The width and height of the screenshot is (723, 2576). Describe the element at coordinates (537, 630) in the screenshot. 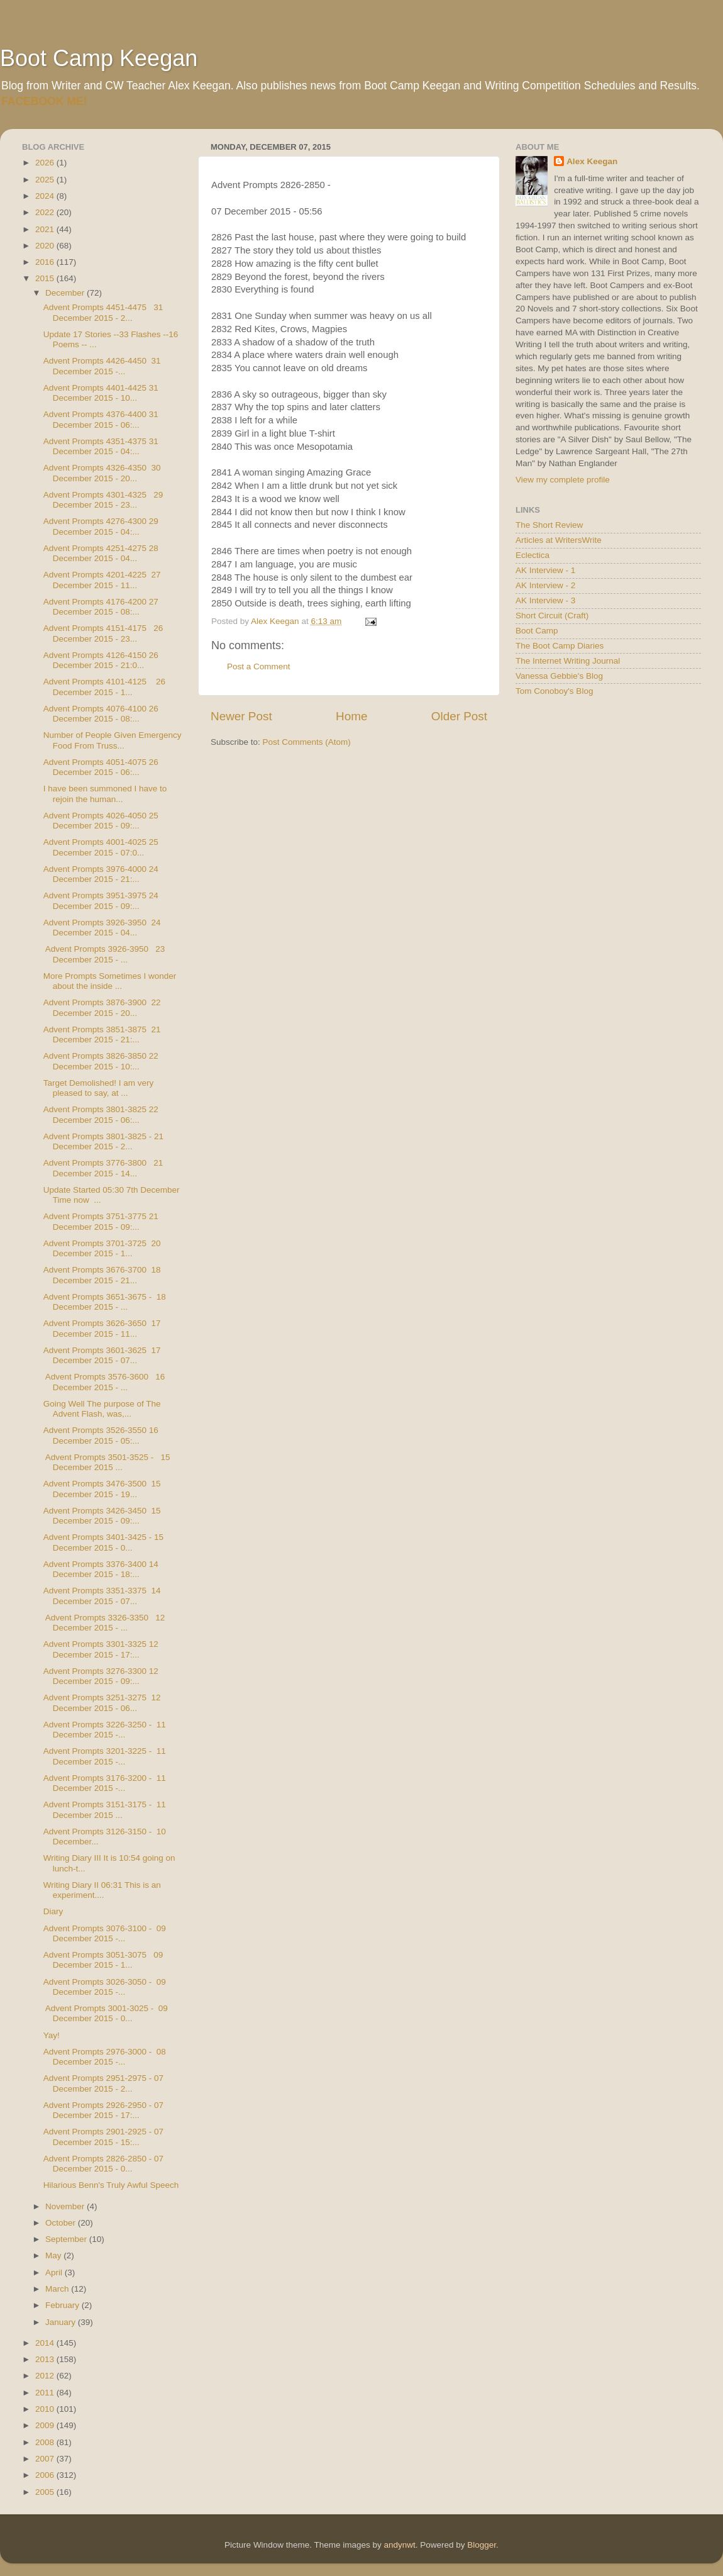

I see `Boot Camp` at that location.